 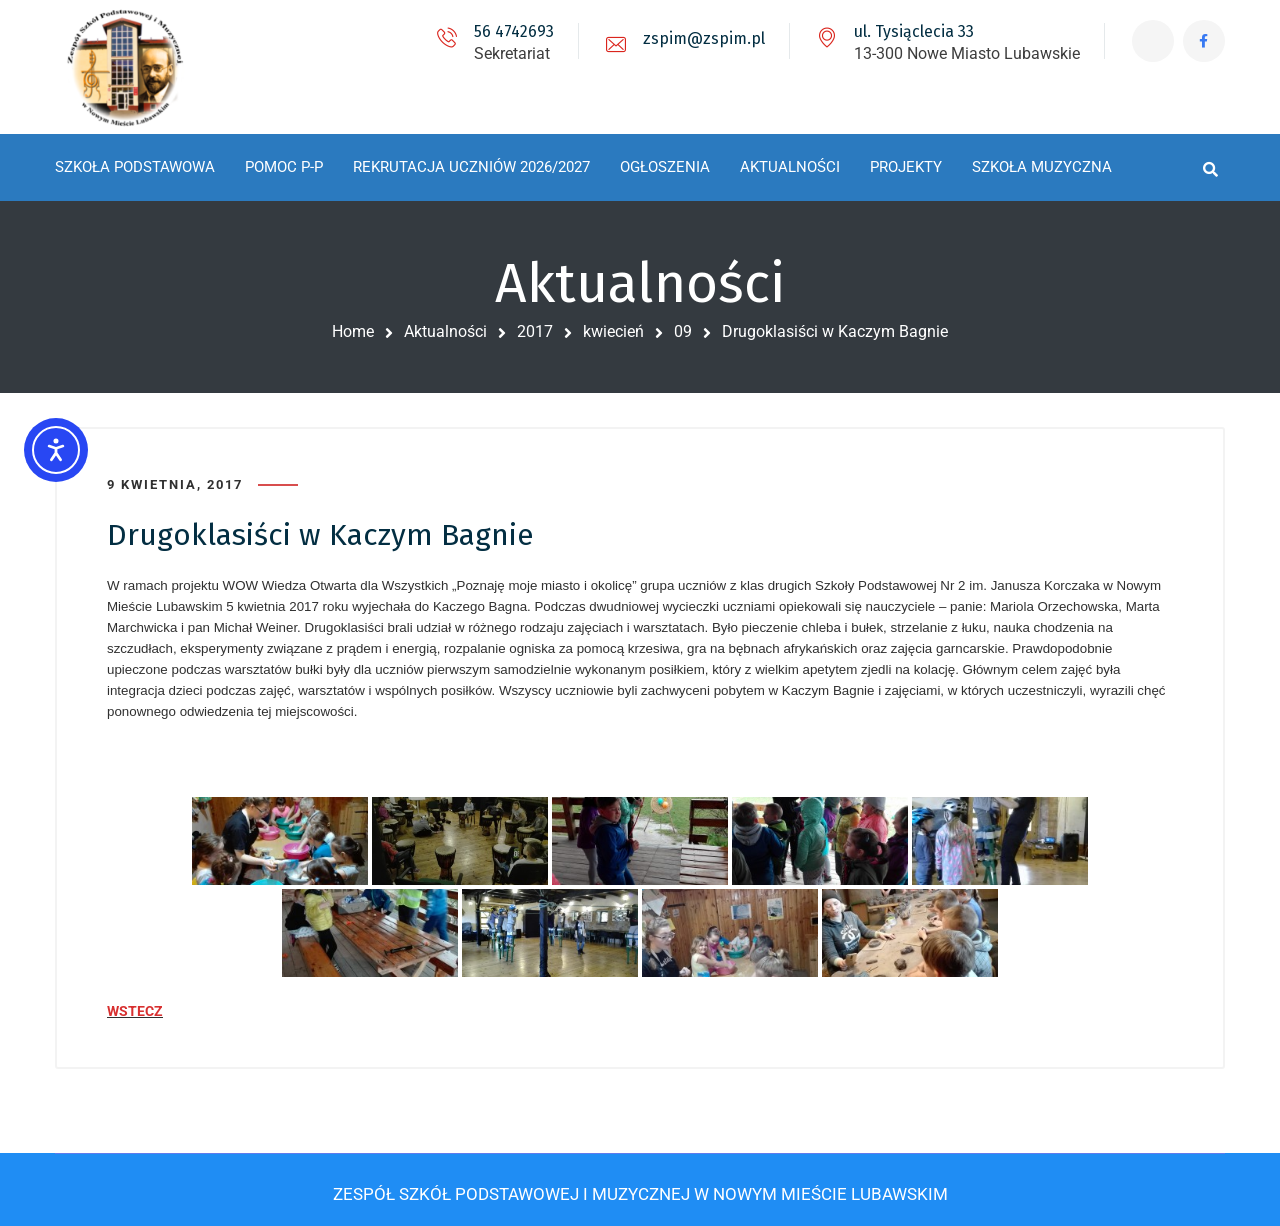 I want to click on kwiecień, so click(x=613, y=331).